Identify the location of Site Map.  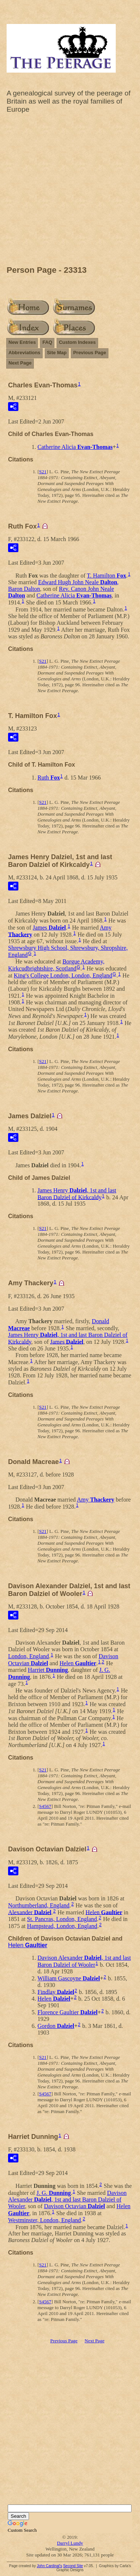
(57, 352).